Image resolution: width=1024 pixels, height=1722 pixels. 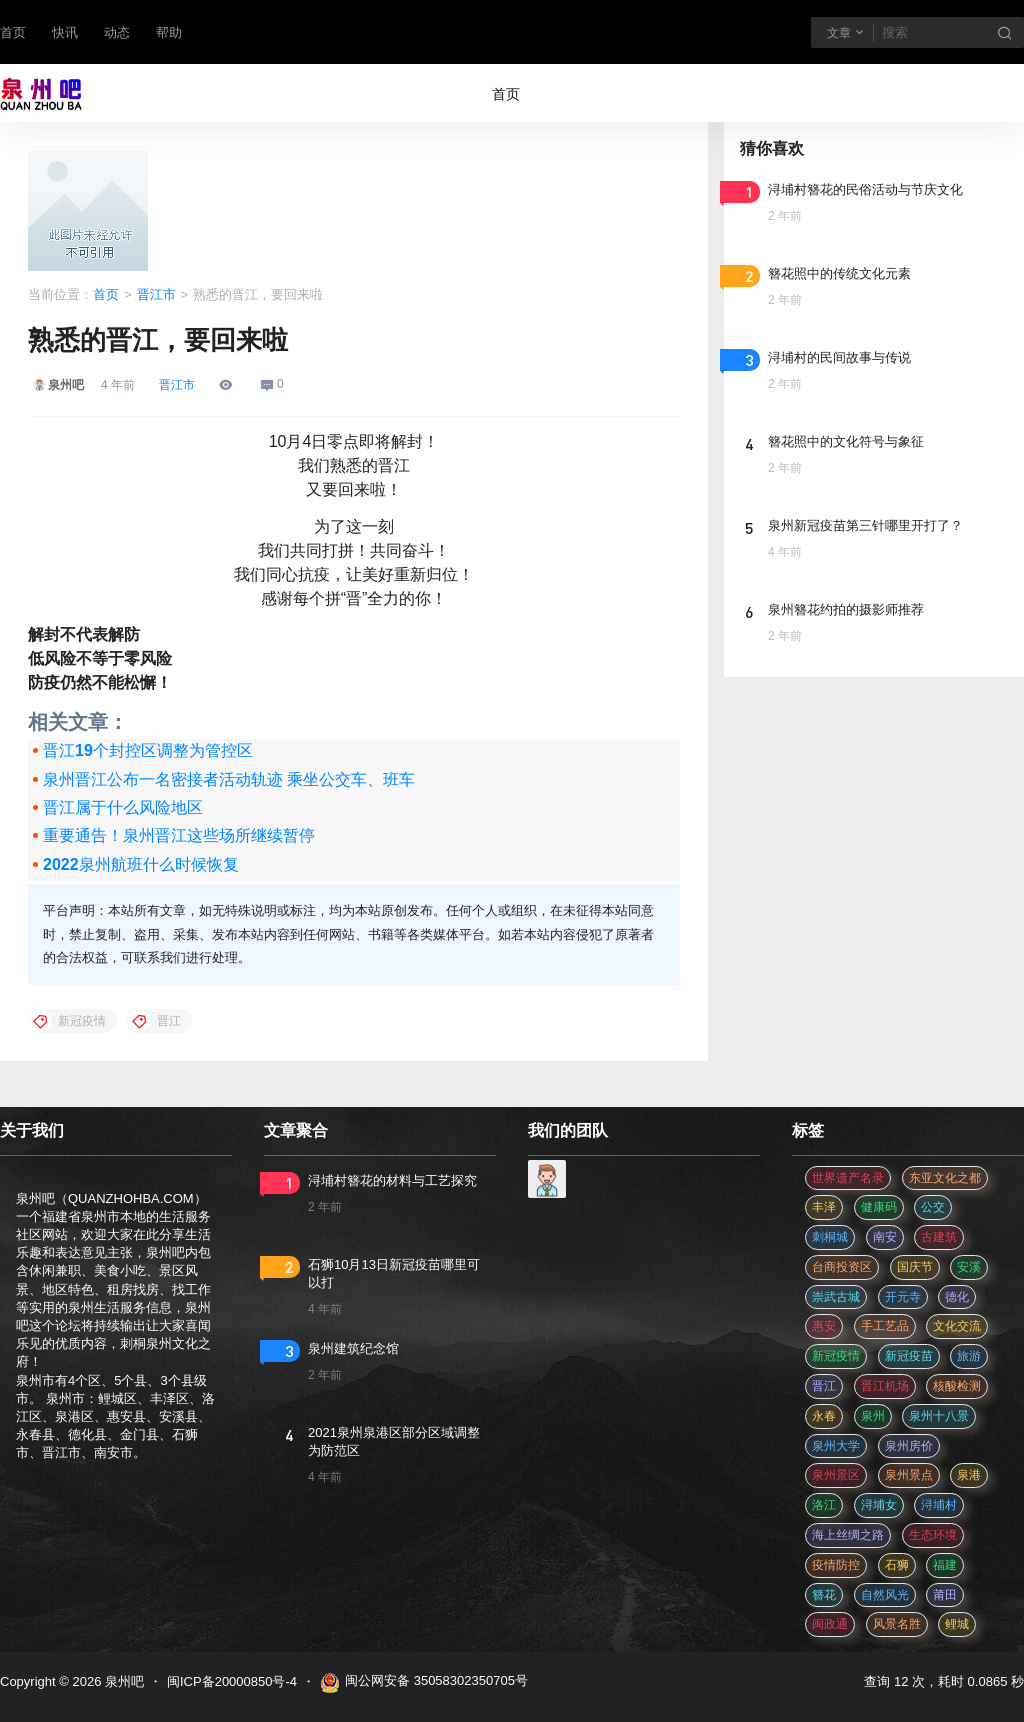 What do you see at coordinates (836, 1475) in the screenshot?
I see `泉州景区 [泉州景区 (2 项)]` at bounding box center [836, 1475].